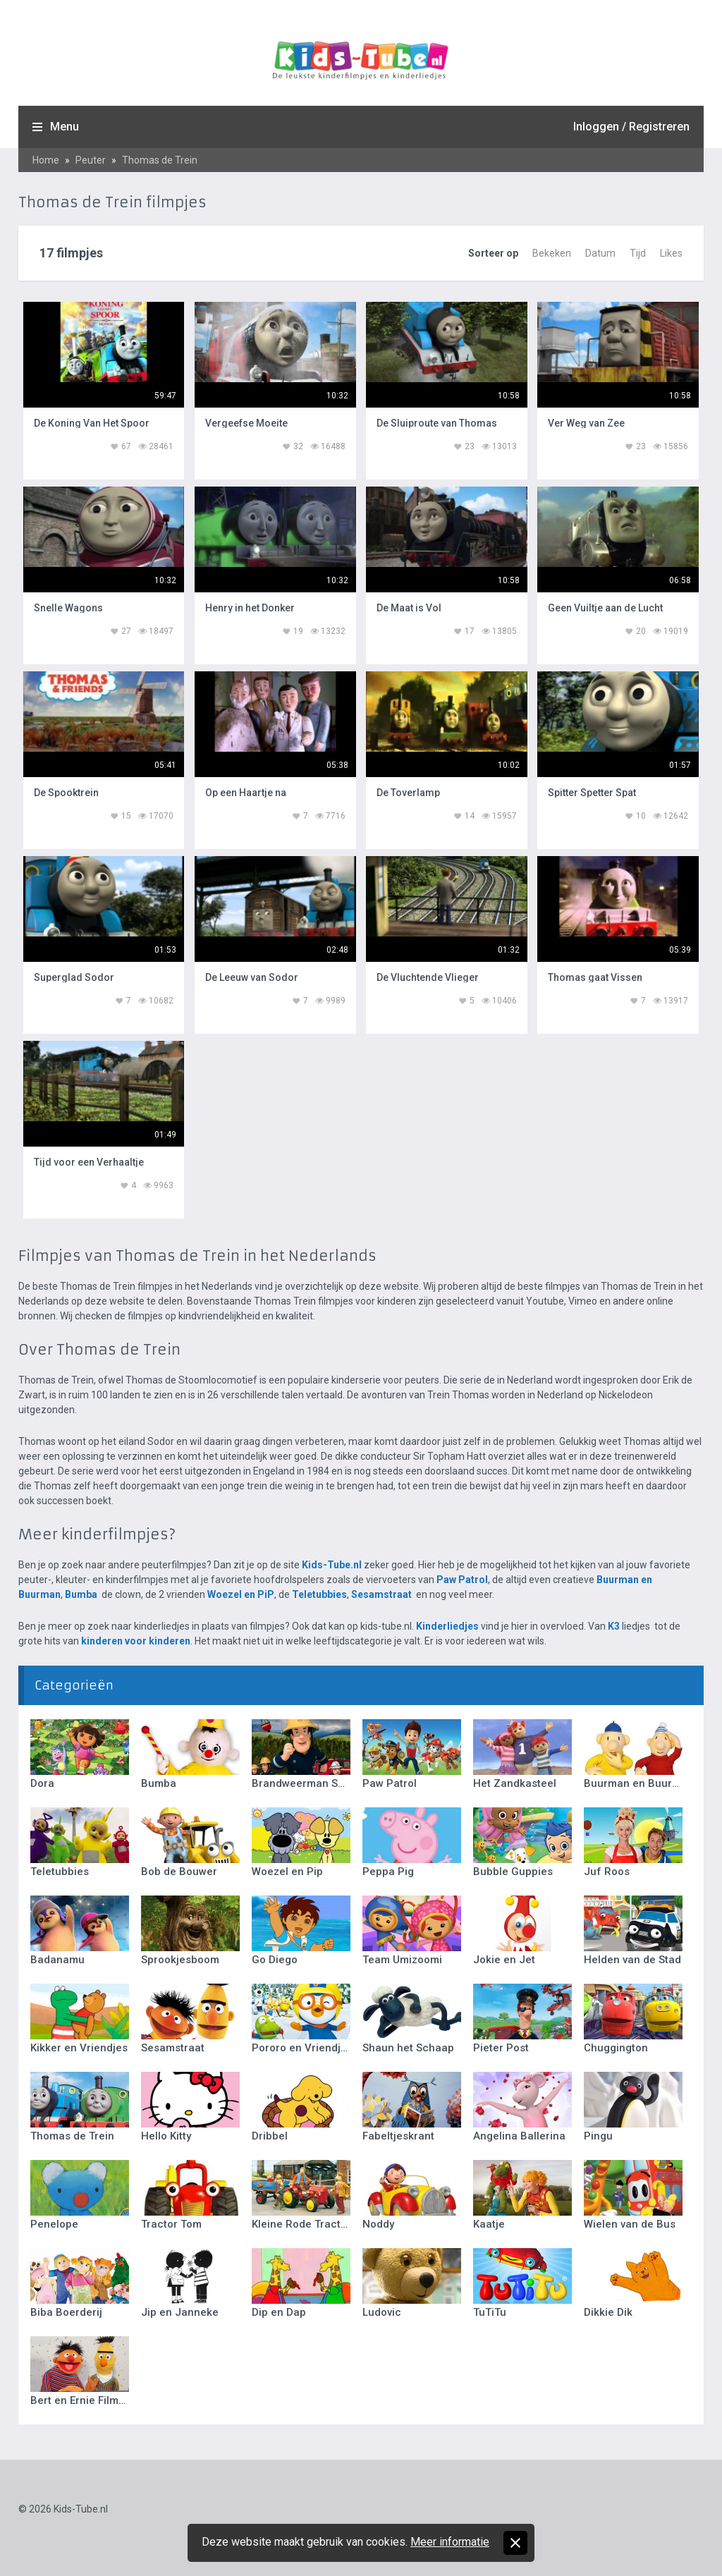 This screenshot has width=722, height=2576. Describe the element at coordinates (381, 1594) in the screenshot. I see `Sesamstraat` at that location.